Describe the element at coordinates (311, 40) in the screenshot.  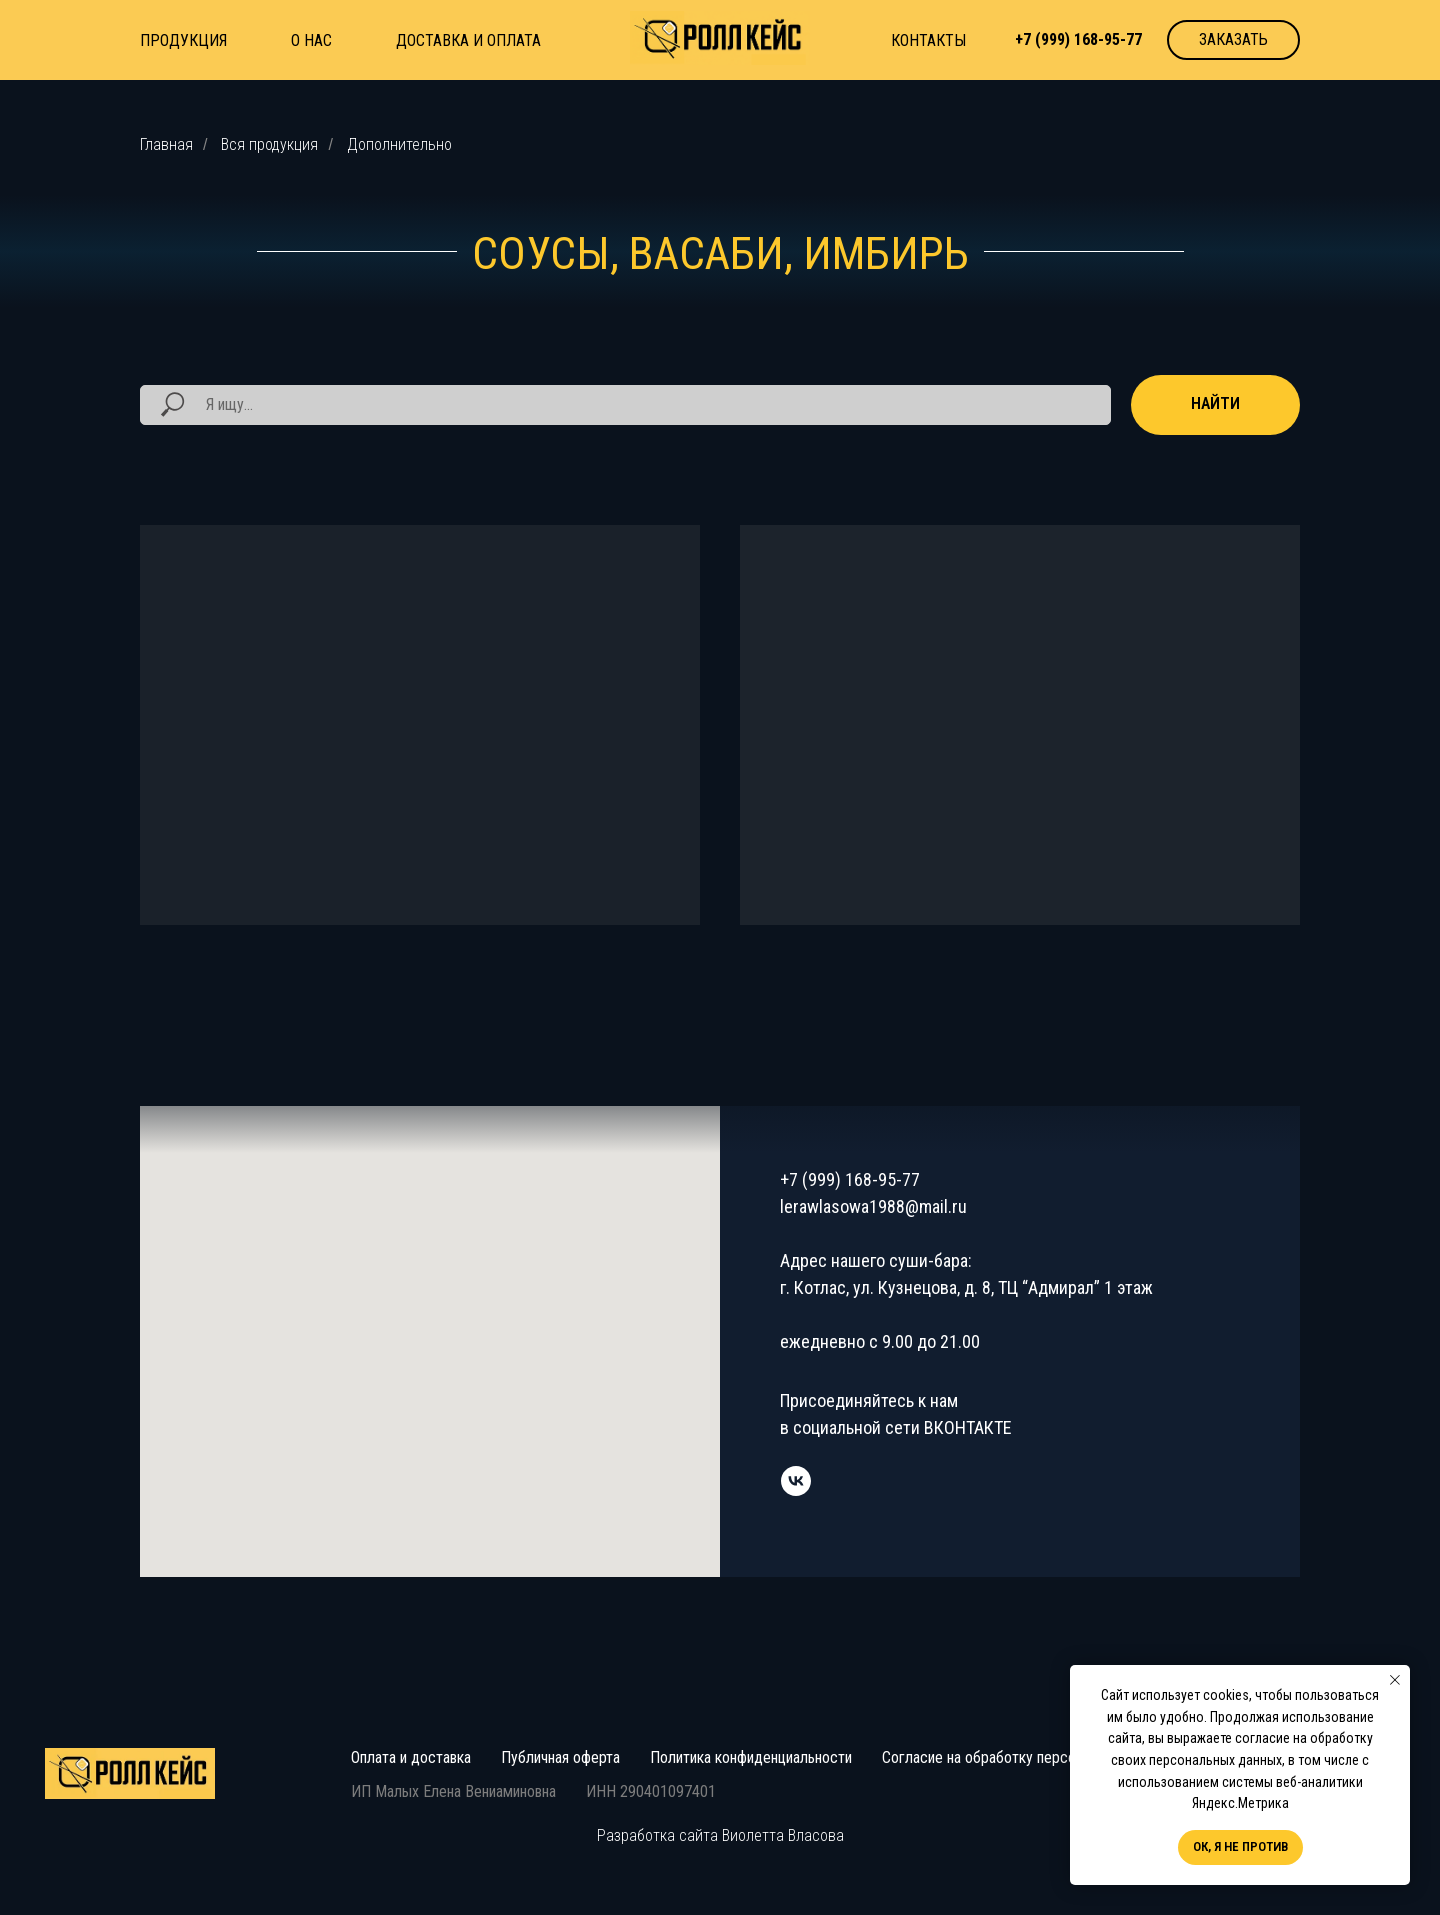
I see `О НАС` at that location.